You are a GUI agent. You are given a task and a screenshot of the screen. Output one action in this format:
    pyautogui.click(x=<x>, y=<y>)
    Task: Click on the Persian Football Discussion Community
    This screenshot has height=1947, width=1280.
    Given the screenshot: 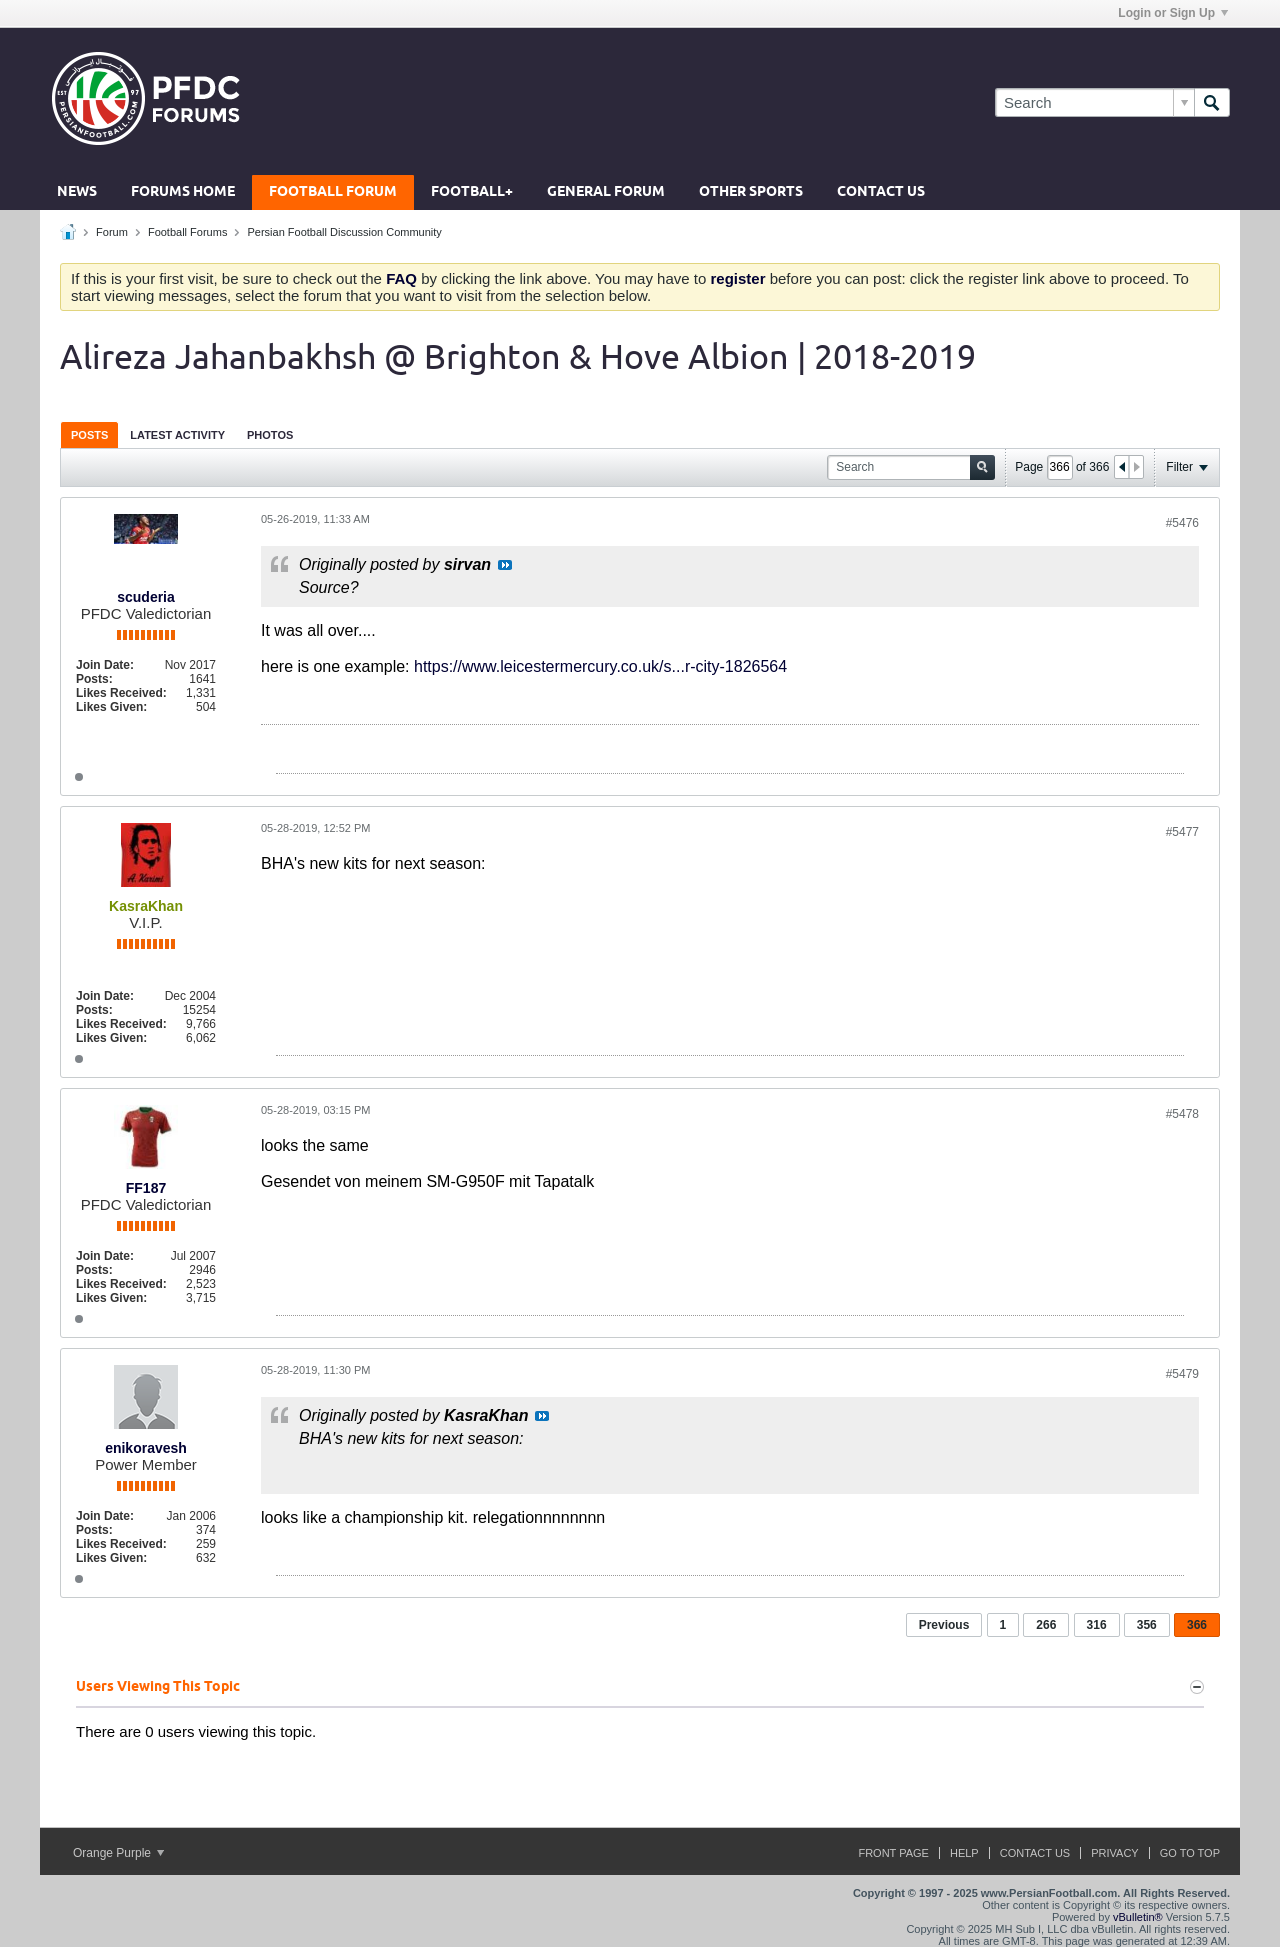 What is the action you would take?
    pyautogui.click(x=344, y=232)
    